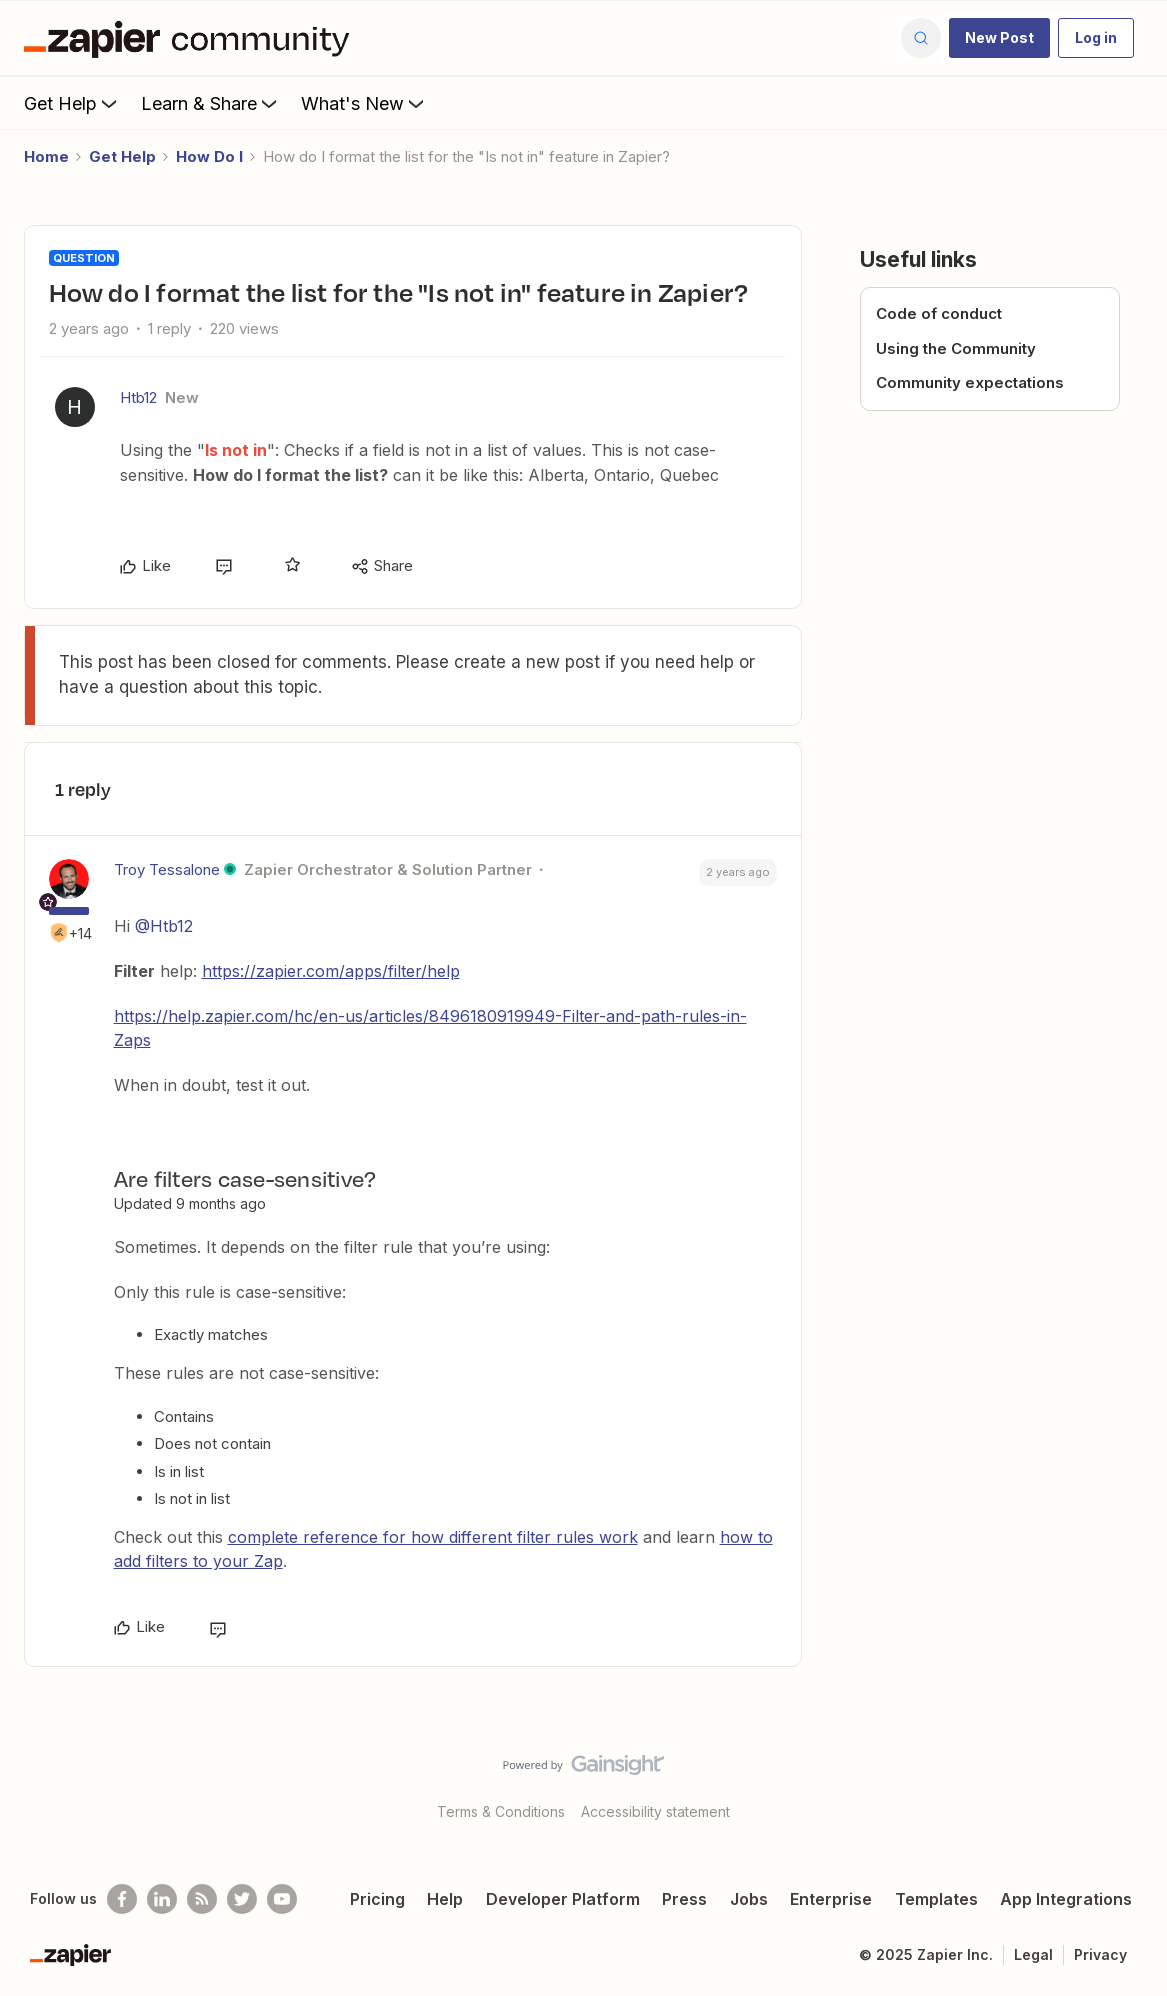  Describe the element at coordinates (831, 1899) in the screenshot. I see `Enterprise` at that location.